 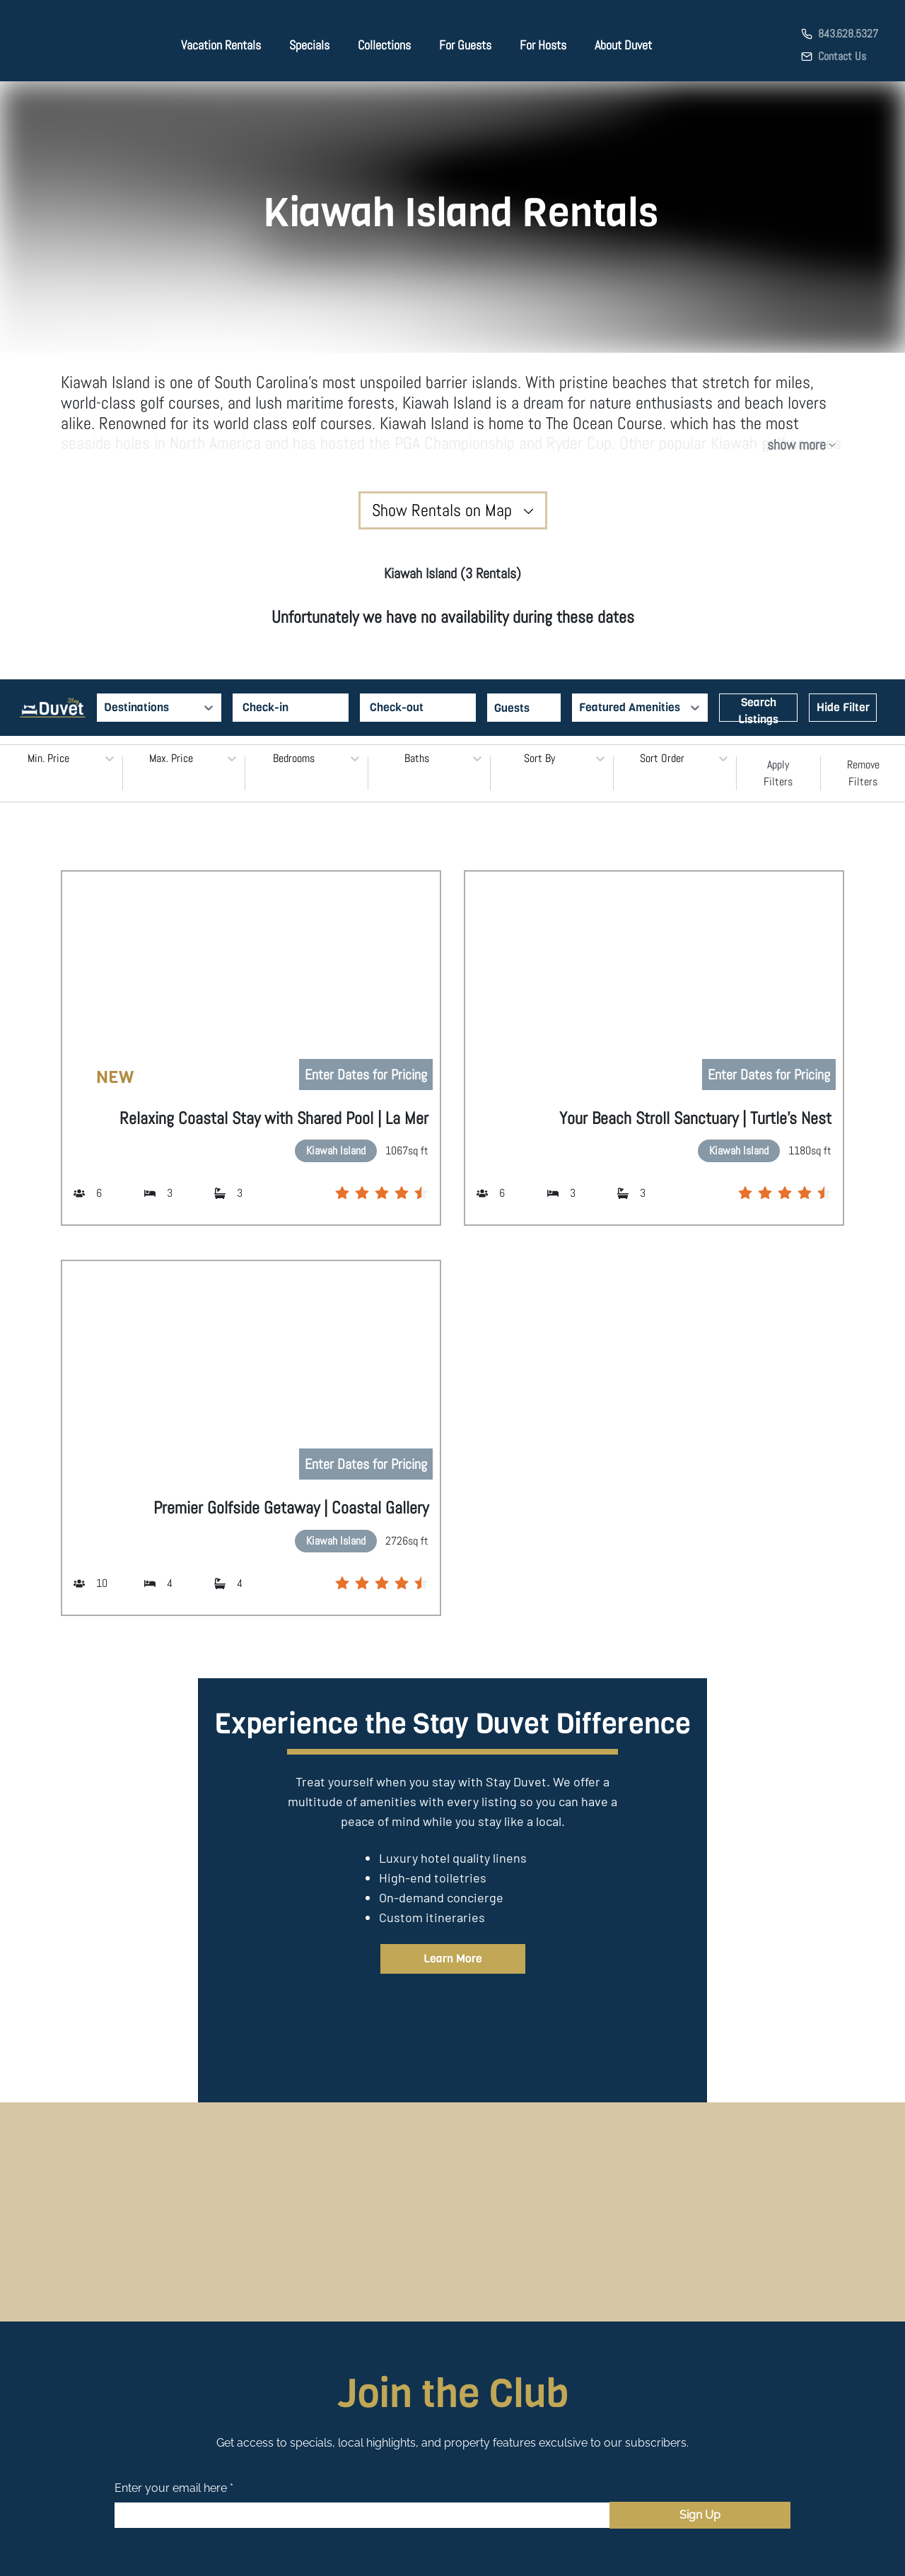 I want to click on [radio], so click(x=342, y=1193).